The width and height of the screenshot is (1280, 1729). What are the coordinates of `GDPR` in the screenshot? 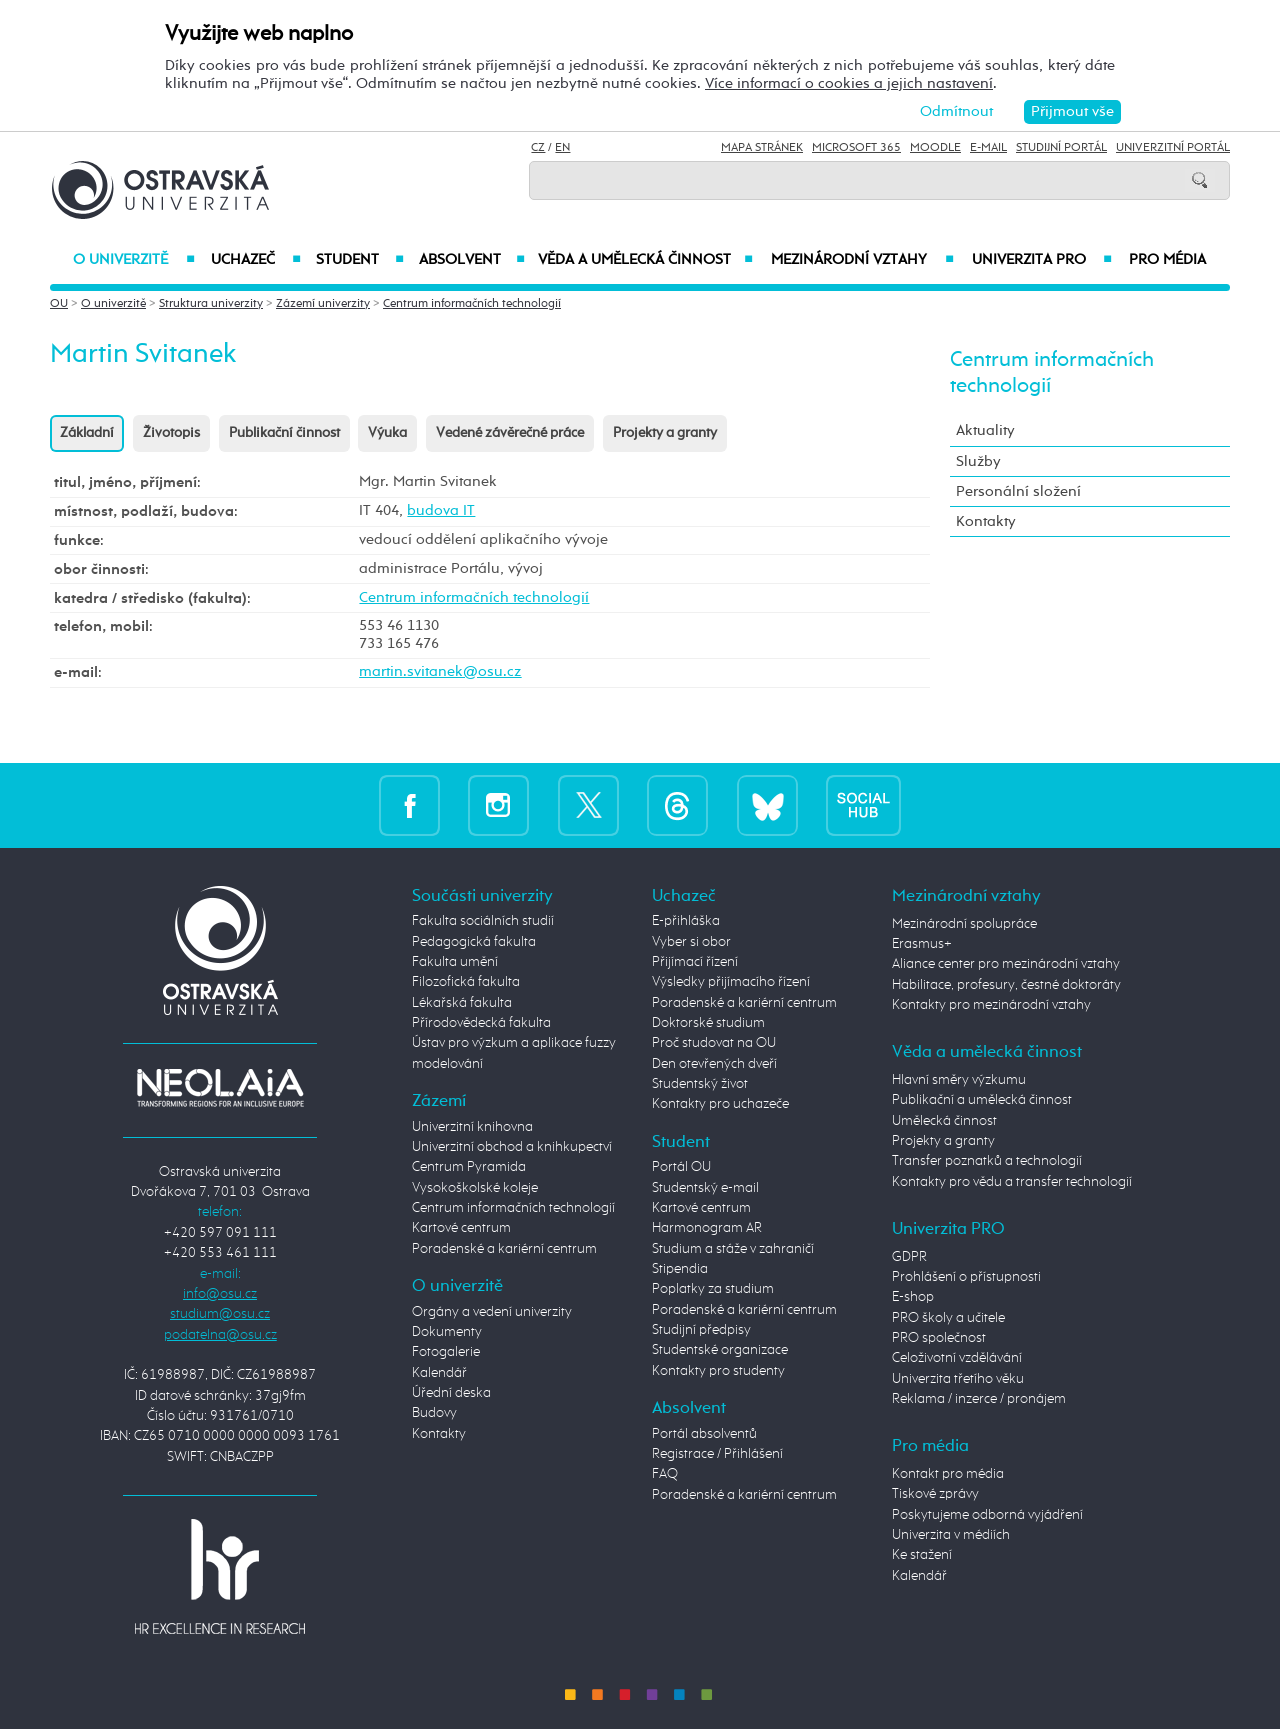 It's located at (909, 1257).